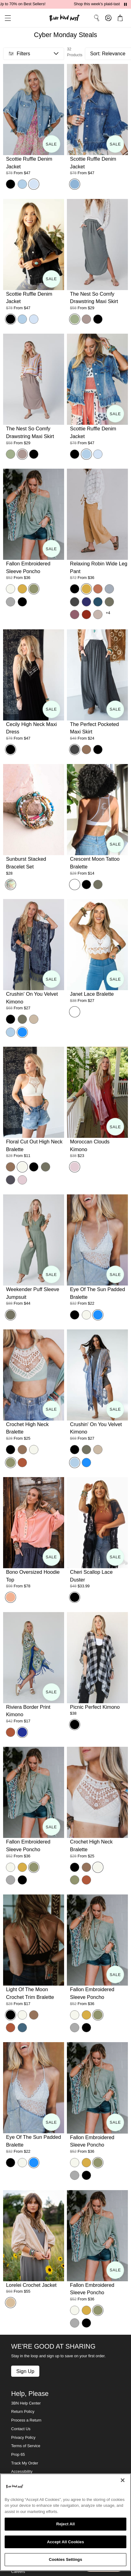 The width and height of the screenshot is (131, 2576). What do you see at coordinates (122, 2480) in the screenshot?
I see `[Close]` at bounding box center [122, 2480].